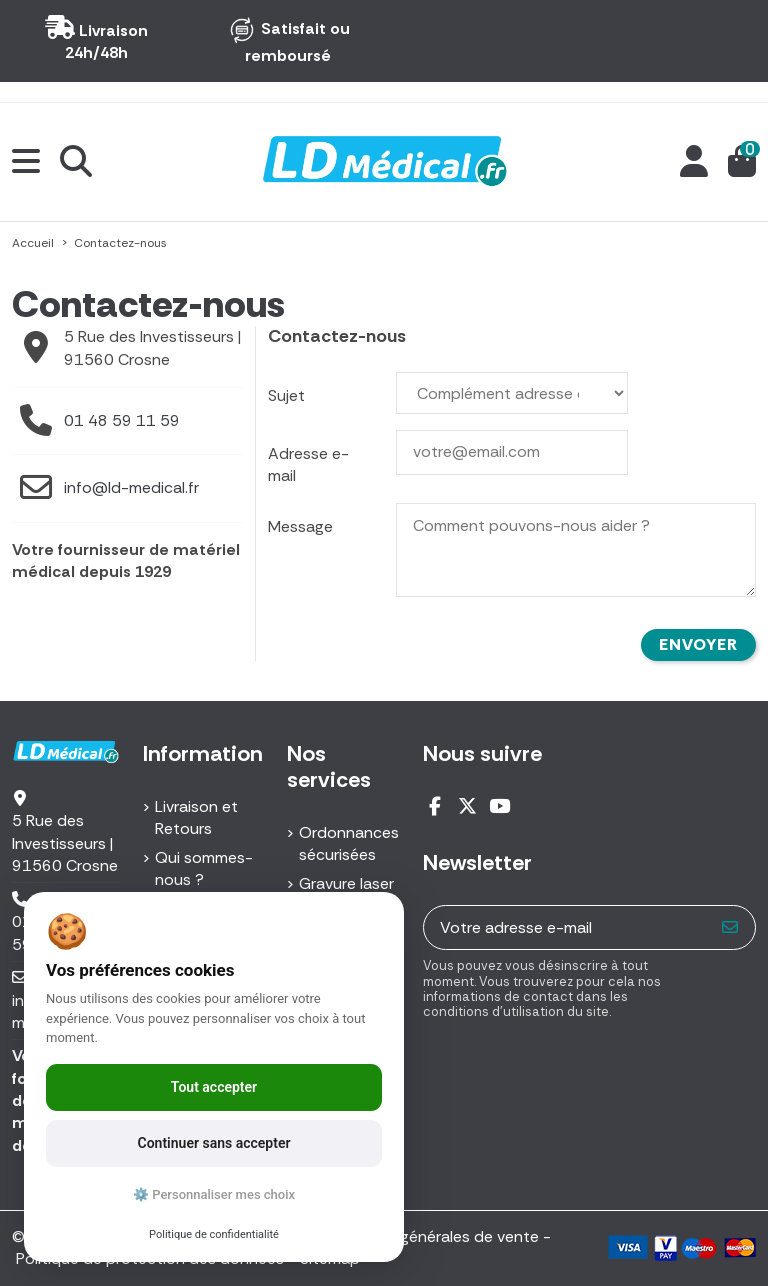  I want to click on Message, so click(300, 526).